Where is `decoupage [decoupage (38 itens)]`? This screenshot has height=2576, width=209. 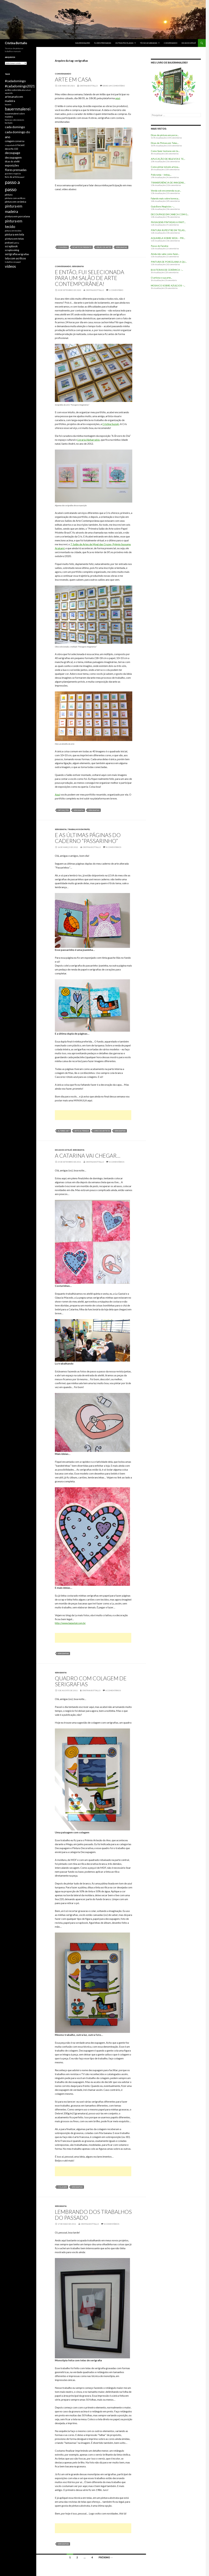
decoupage [decoupage (38 itens)] is located at coordinates (12, 153).